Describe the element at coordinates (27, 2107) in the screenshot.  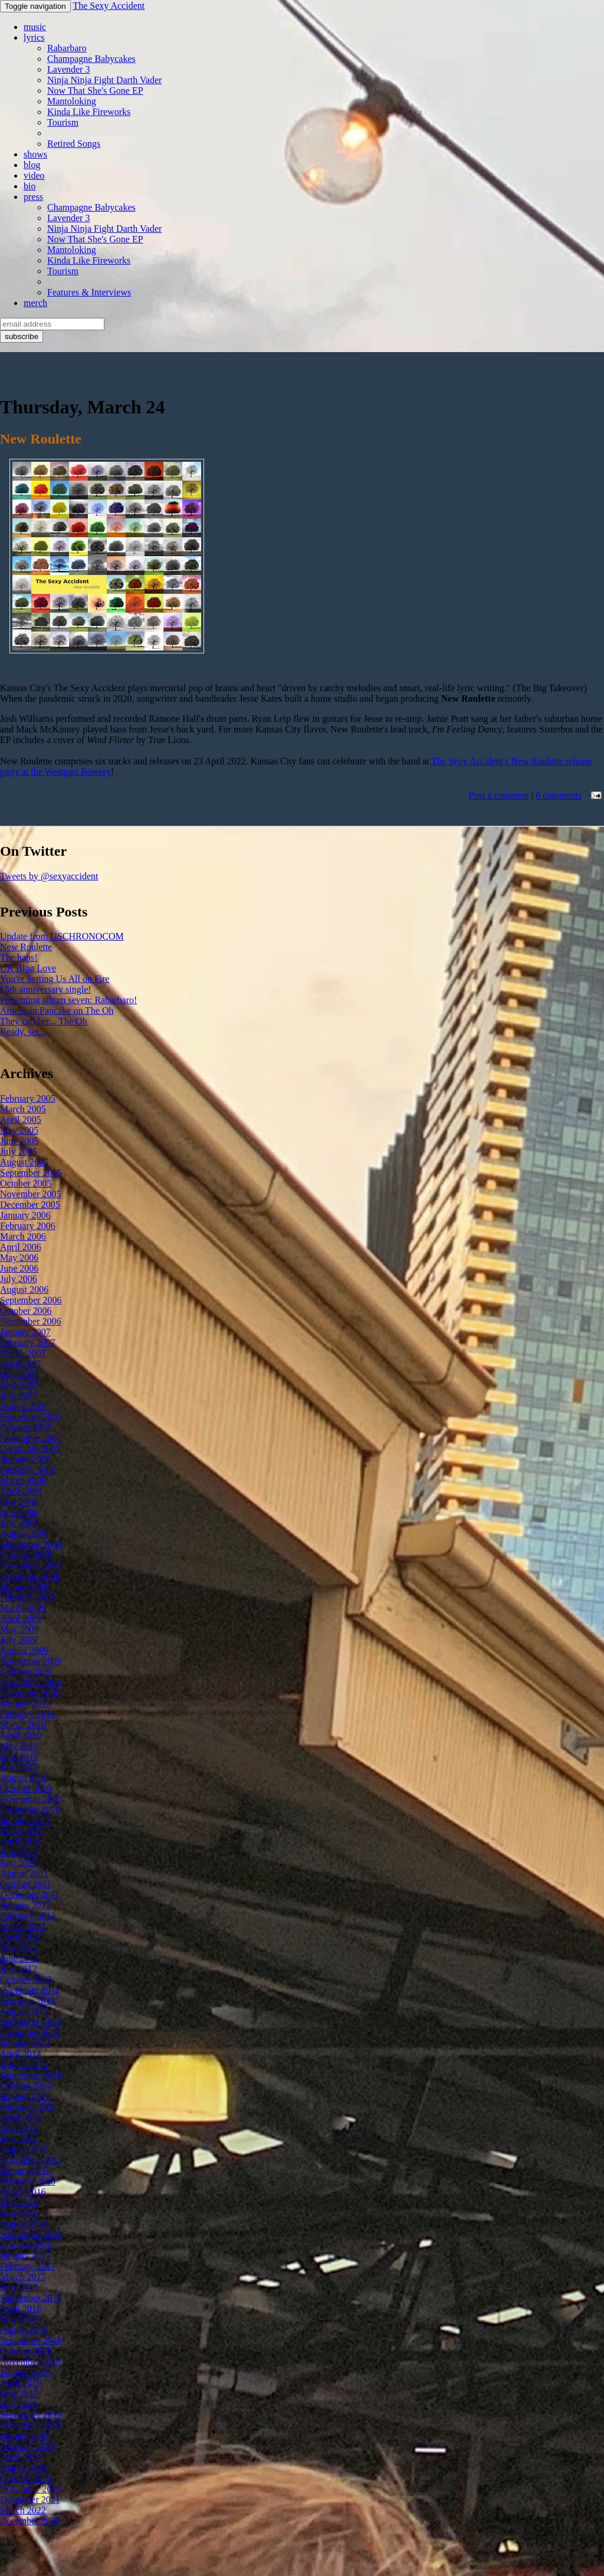
I see `February 2015` at that location.